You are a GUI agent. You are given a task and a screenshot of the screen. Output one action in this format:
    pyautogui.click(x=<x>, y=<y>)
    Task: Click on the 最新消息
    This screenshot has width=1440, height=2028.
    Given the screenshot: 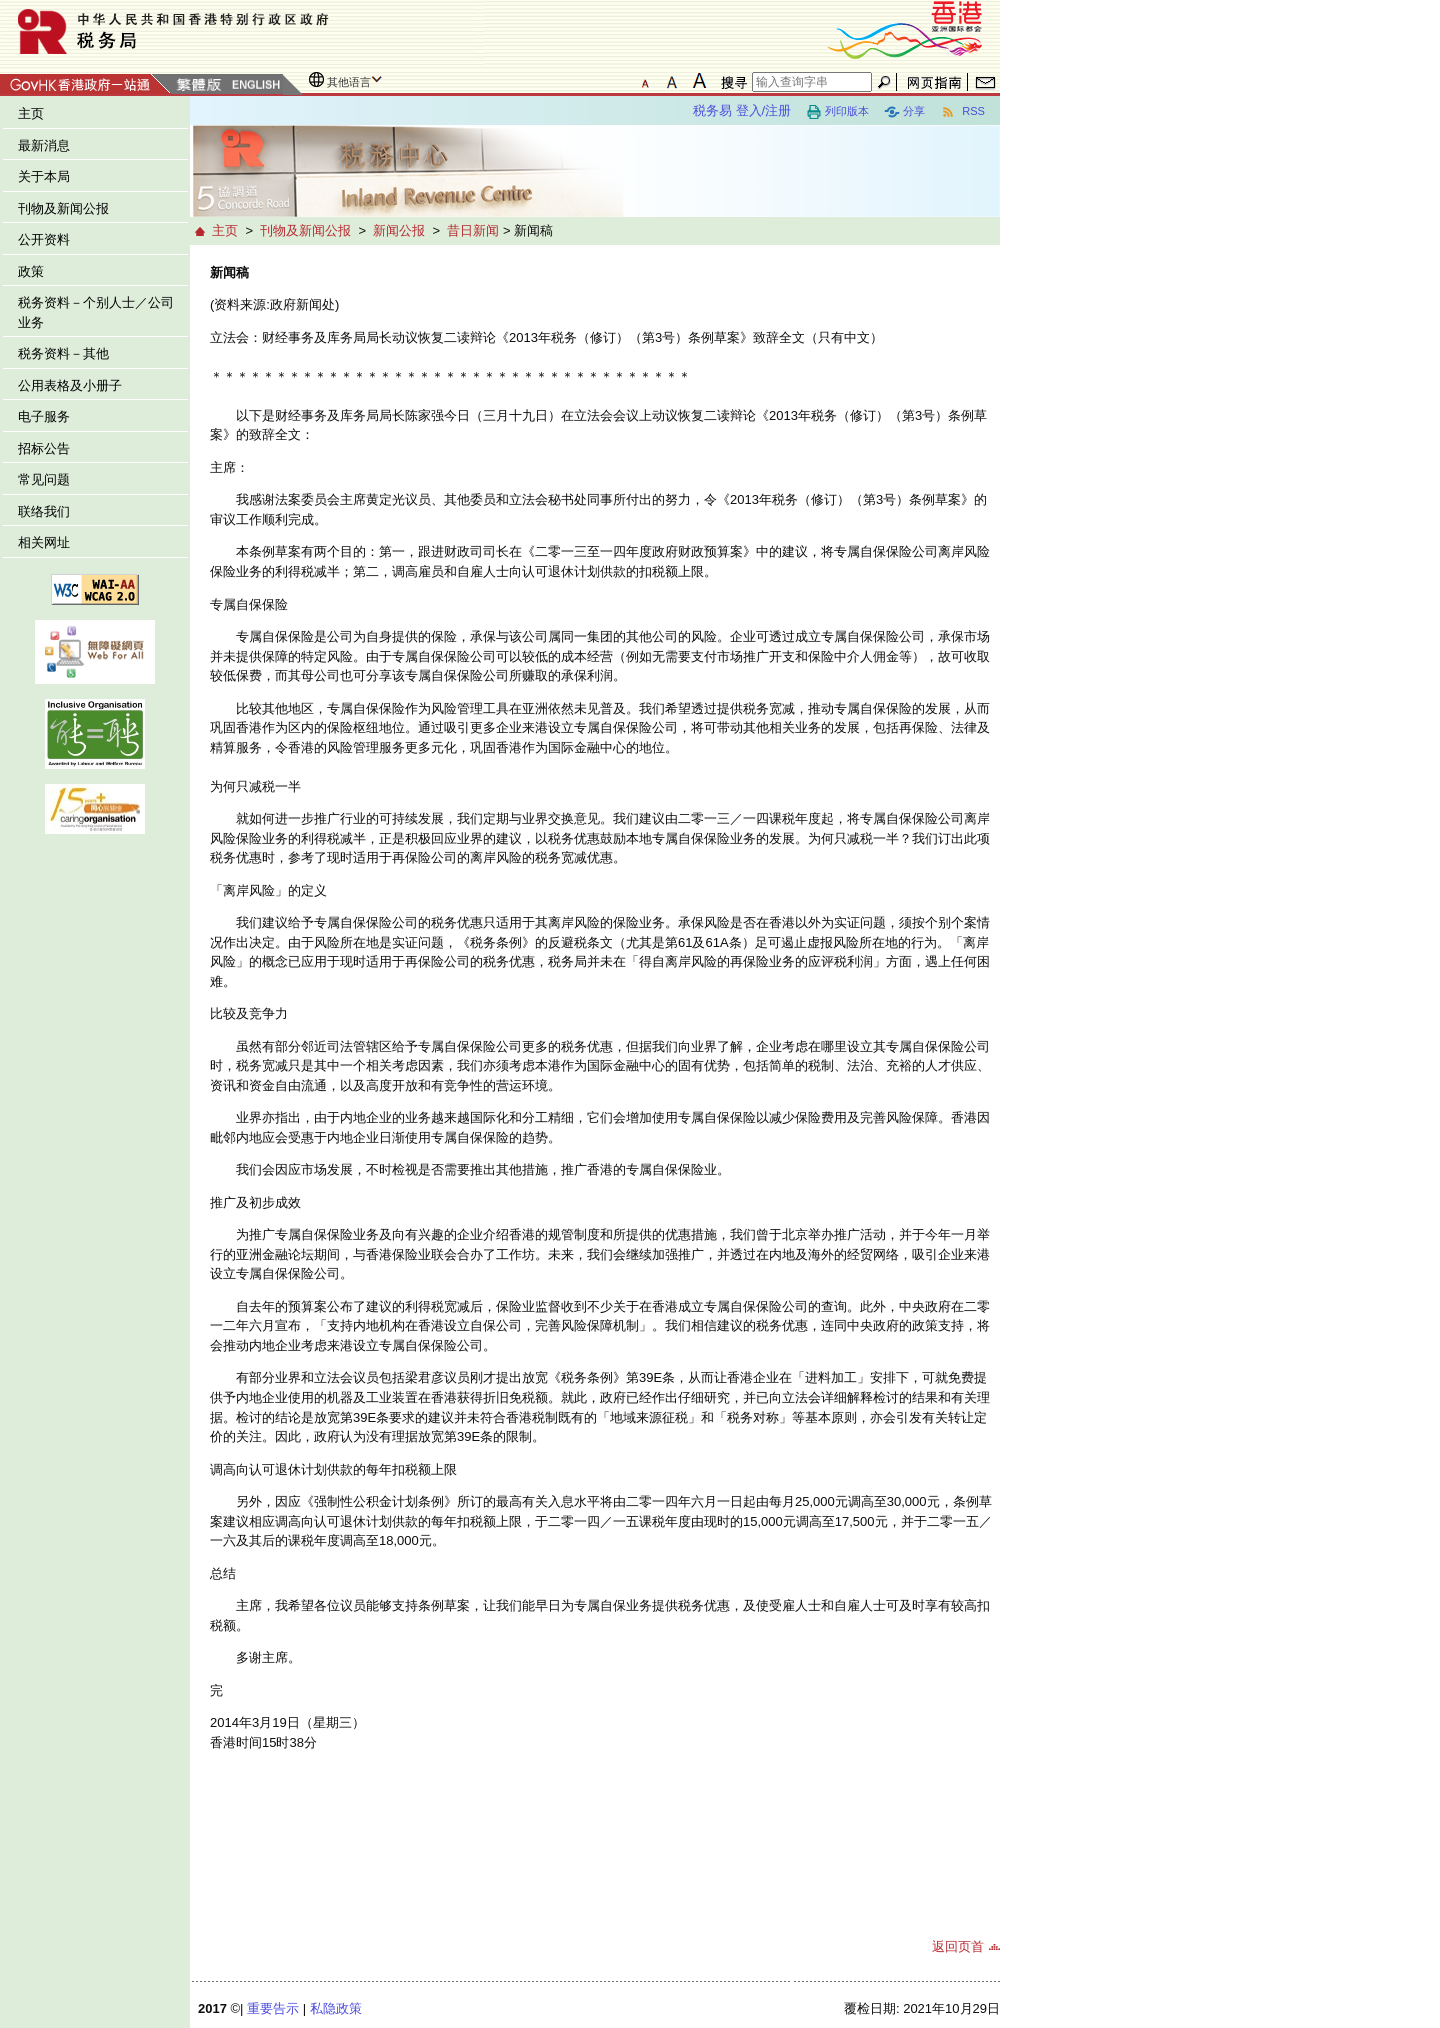 What is the action you would take?
    pyautogui.click(x=44, y=145)
    